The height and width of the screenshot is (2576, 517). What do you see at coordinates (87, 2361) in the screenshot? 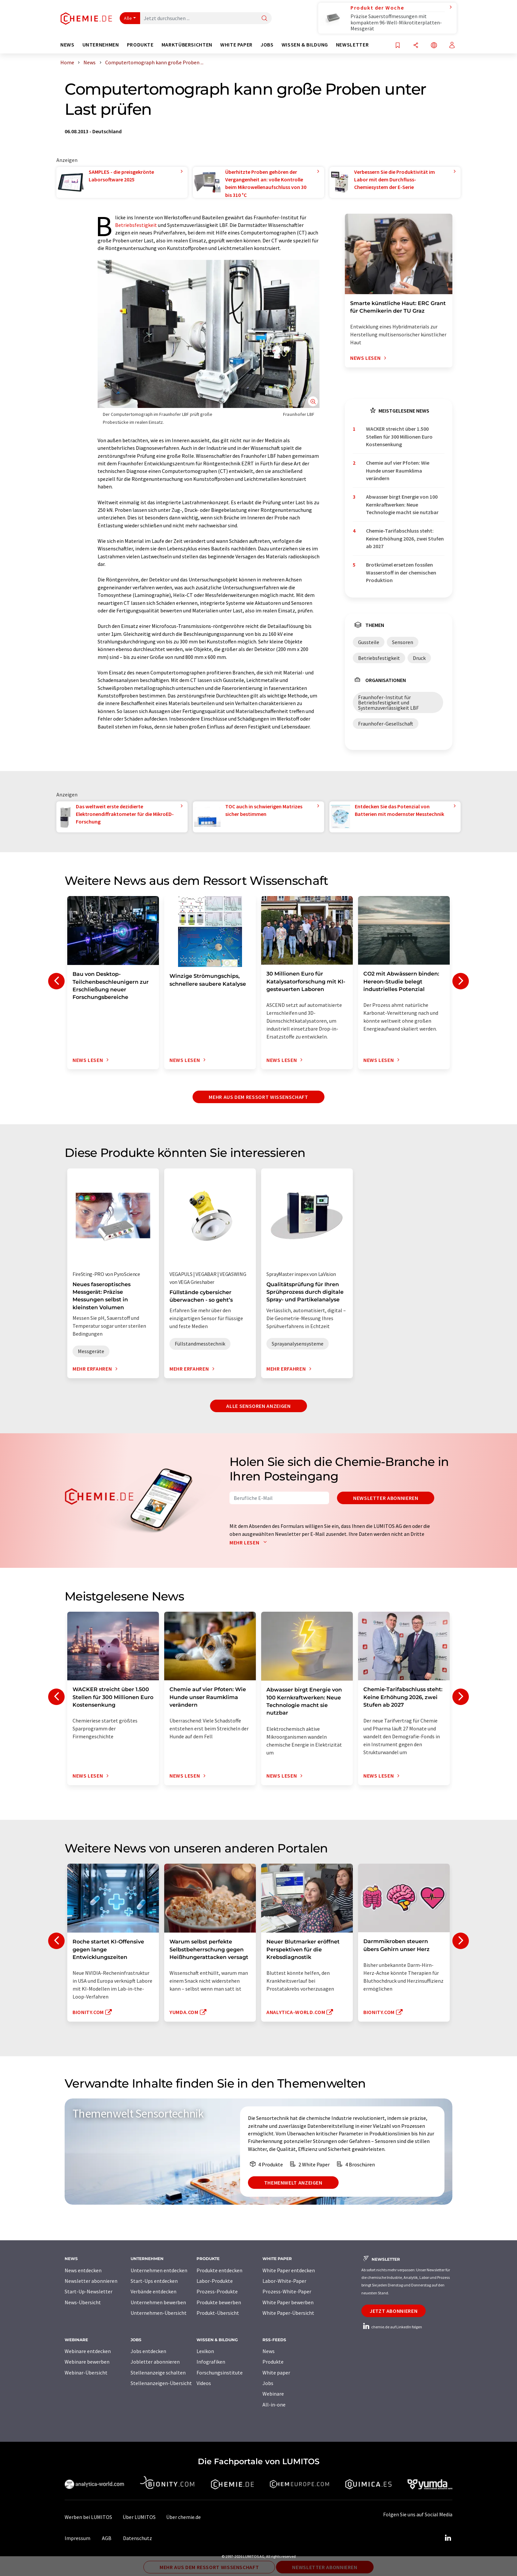
I see `Webinare bewerben` at bounding box center [87, 2361].